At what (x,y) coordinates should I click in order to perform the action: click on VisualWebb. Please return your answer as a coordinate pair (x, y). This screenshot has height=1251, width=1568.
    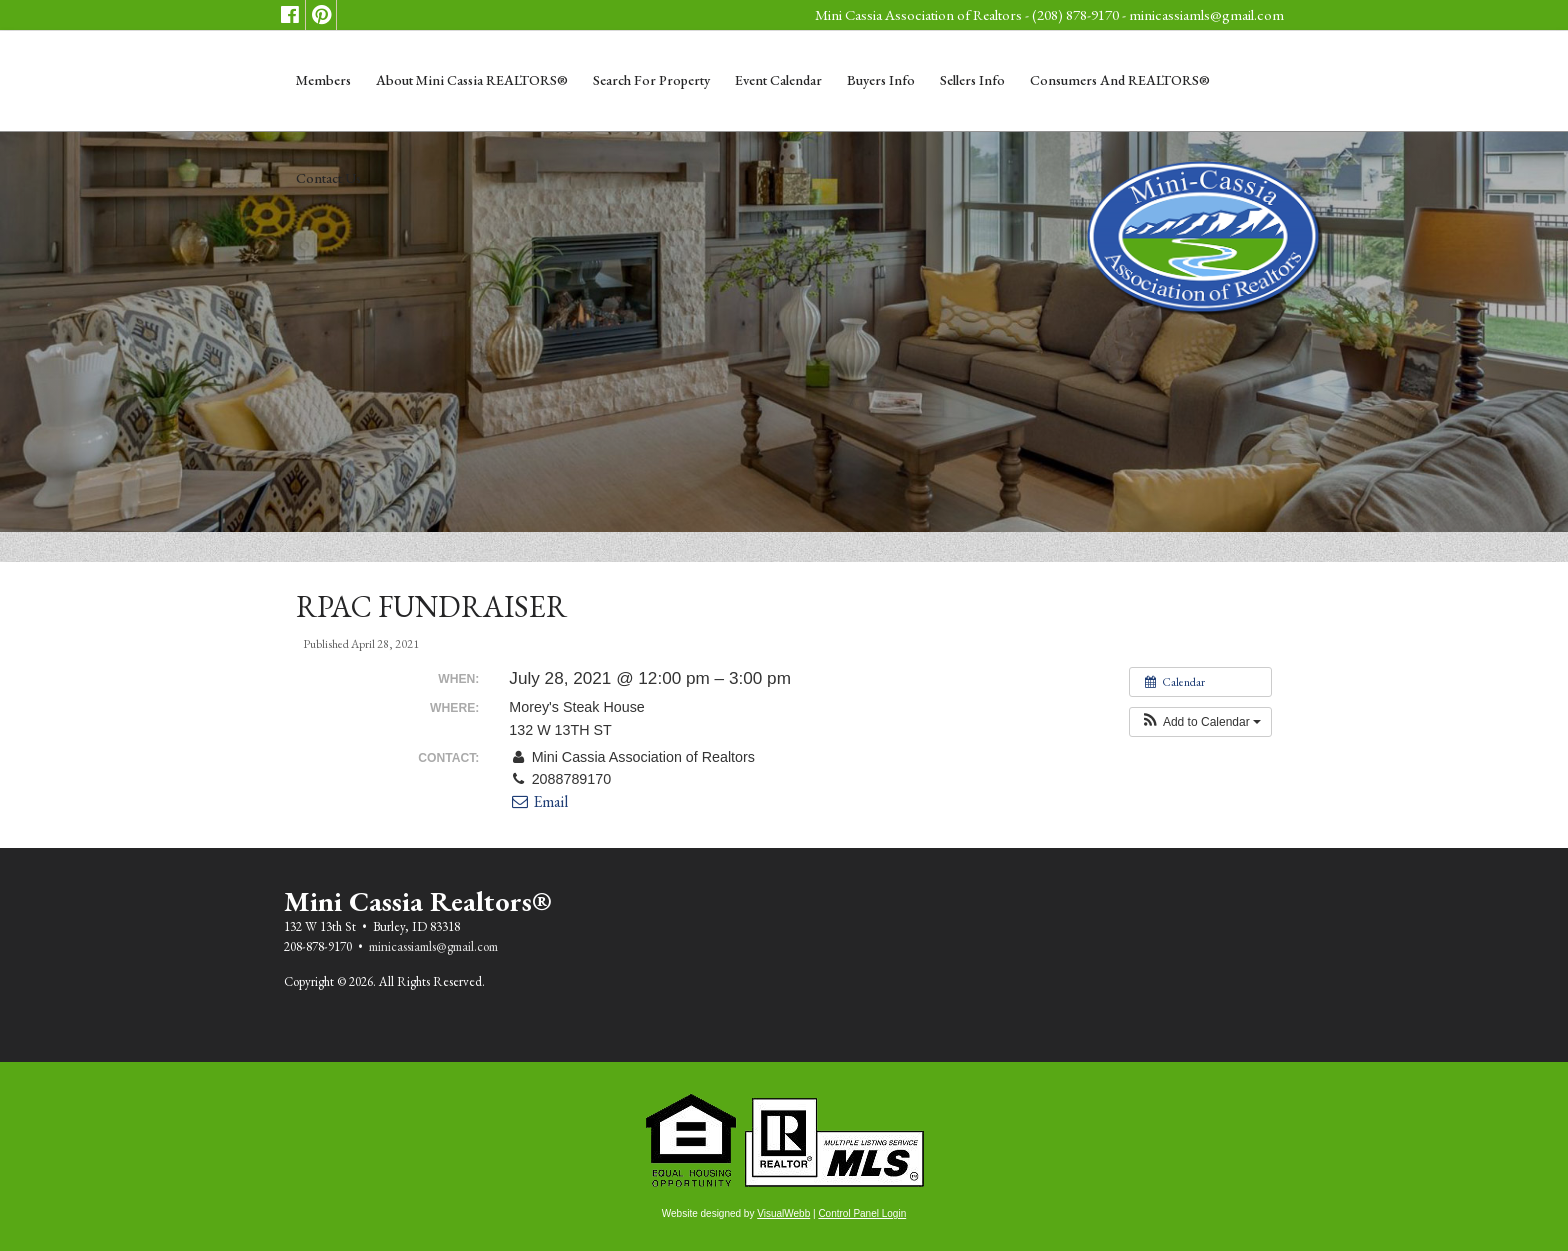
    Looking at the image, I should click on (783, 1213).